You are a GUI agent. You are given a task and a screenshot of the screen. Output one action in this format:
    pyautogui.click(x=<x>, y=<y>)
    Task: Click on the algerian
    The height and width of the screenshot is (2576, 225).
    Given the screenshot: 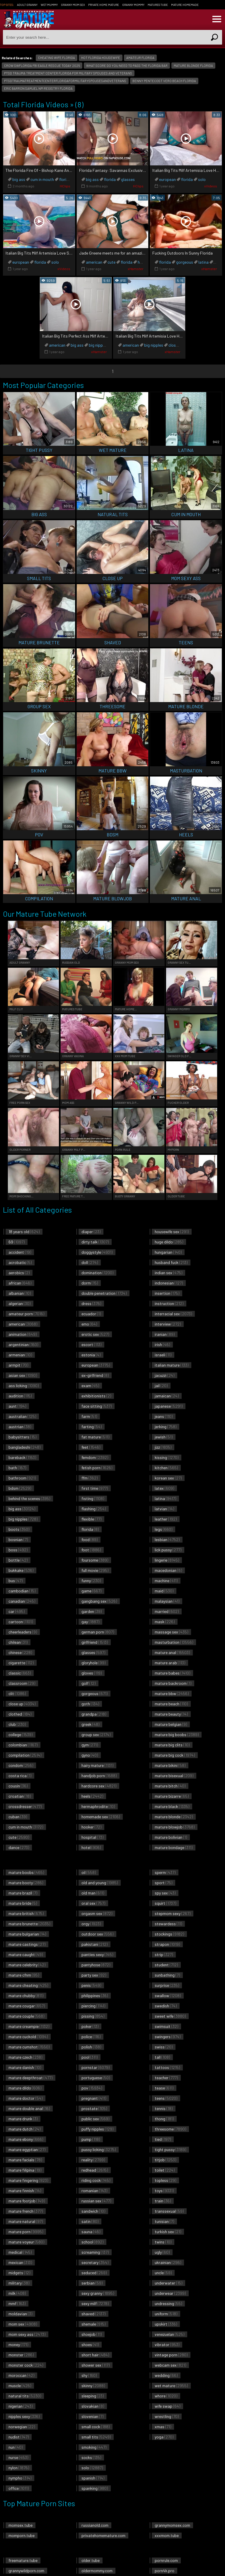 What is the action you would take?
    pyautogui.click(x=19, y=1303)
    